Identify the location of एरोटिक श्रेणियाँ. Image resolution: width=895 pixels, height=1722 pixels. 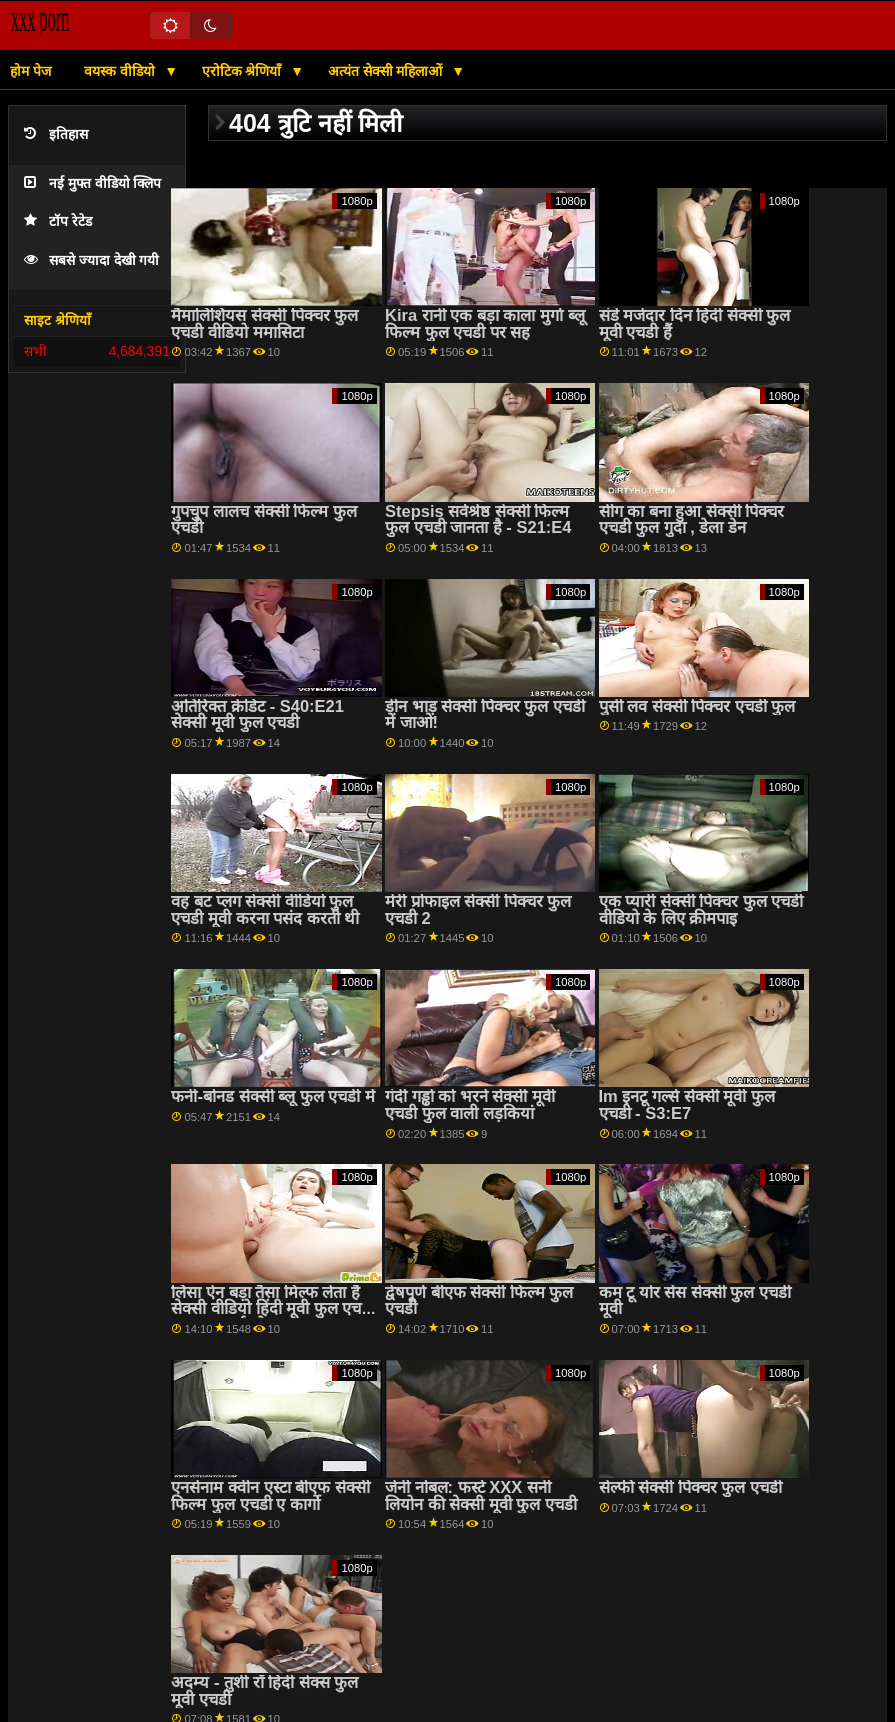
(244, 71).